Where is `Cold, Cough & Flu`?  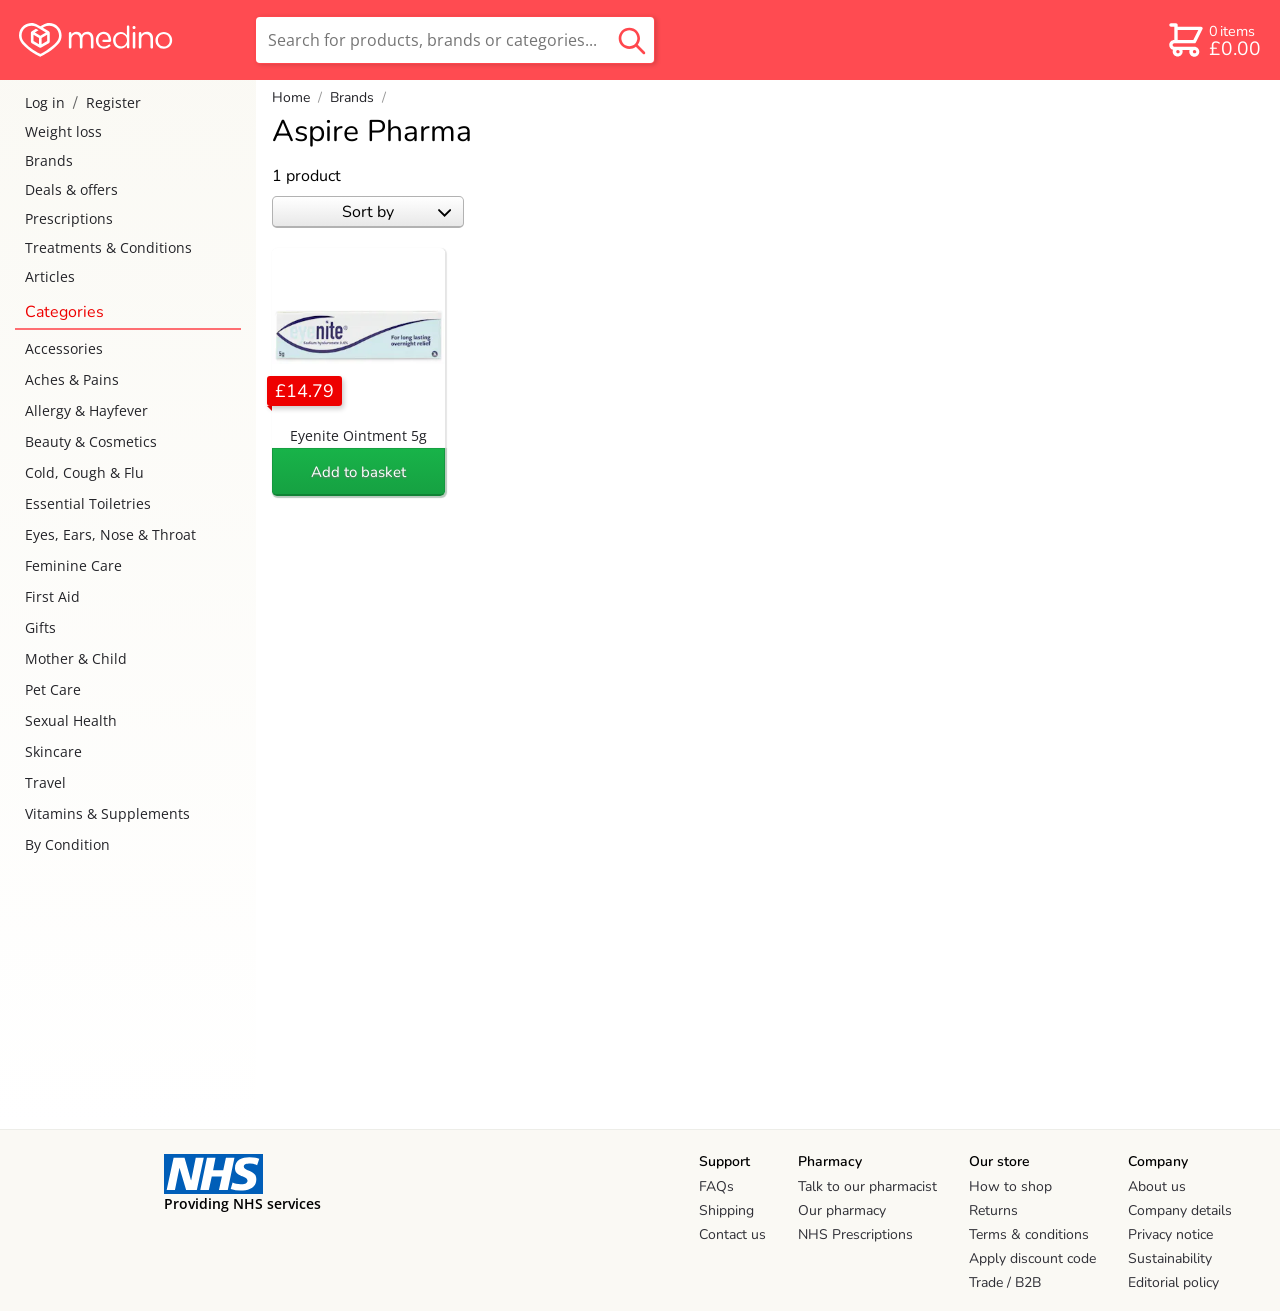 Cold, Cough & Flu is located at coordinates (84, 472).